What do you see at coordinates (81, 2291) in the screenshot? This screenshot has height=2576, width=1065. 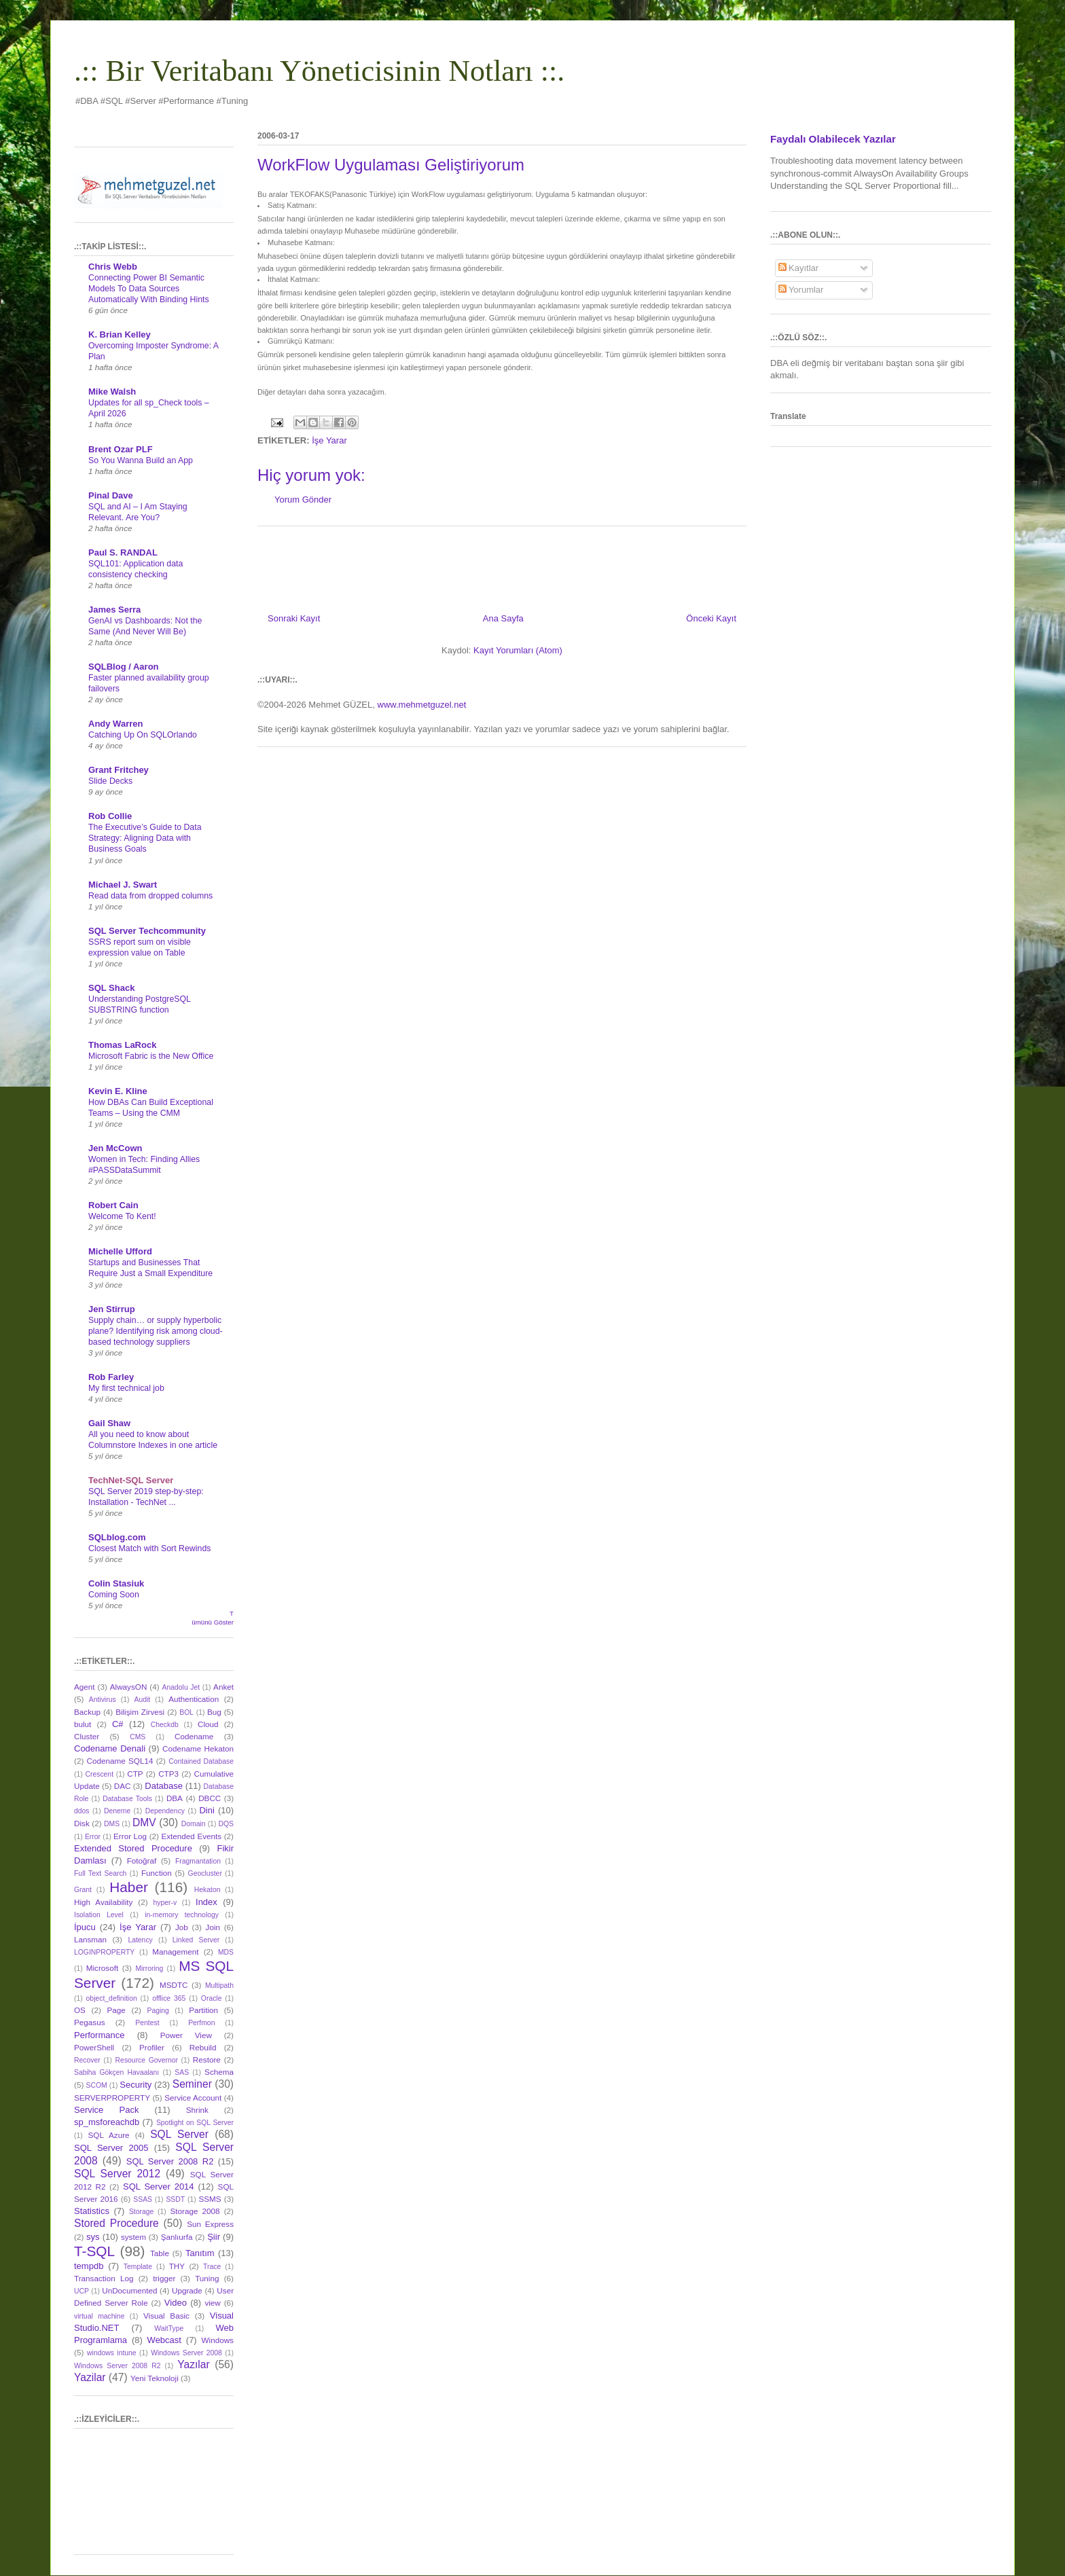 I see `UCP` at bounding box center [81, 2291].